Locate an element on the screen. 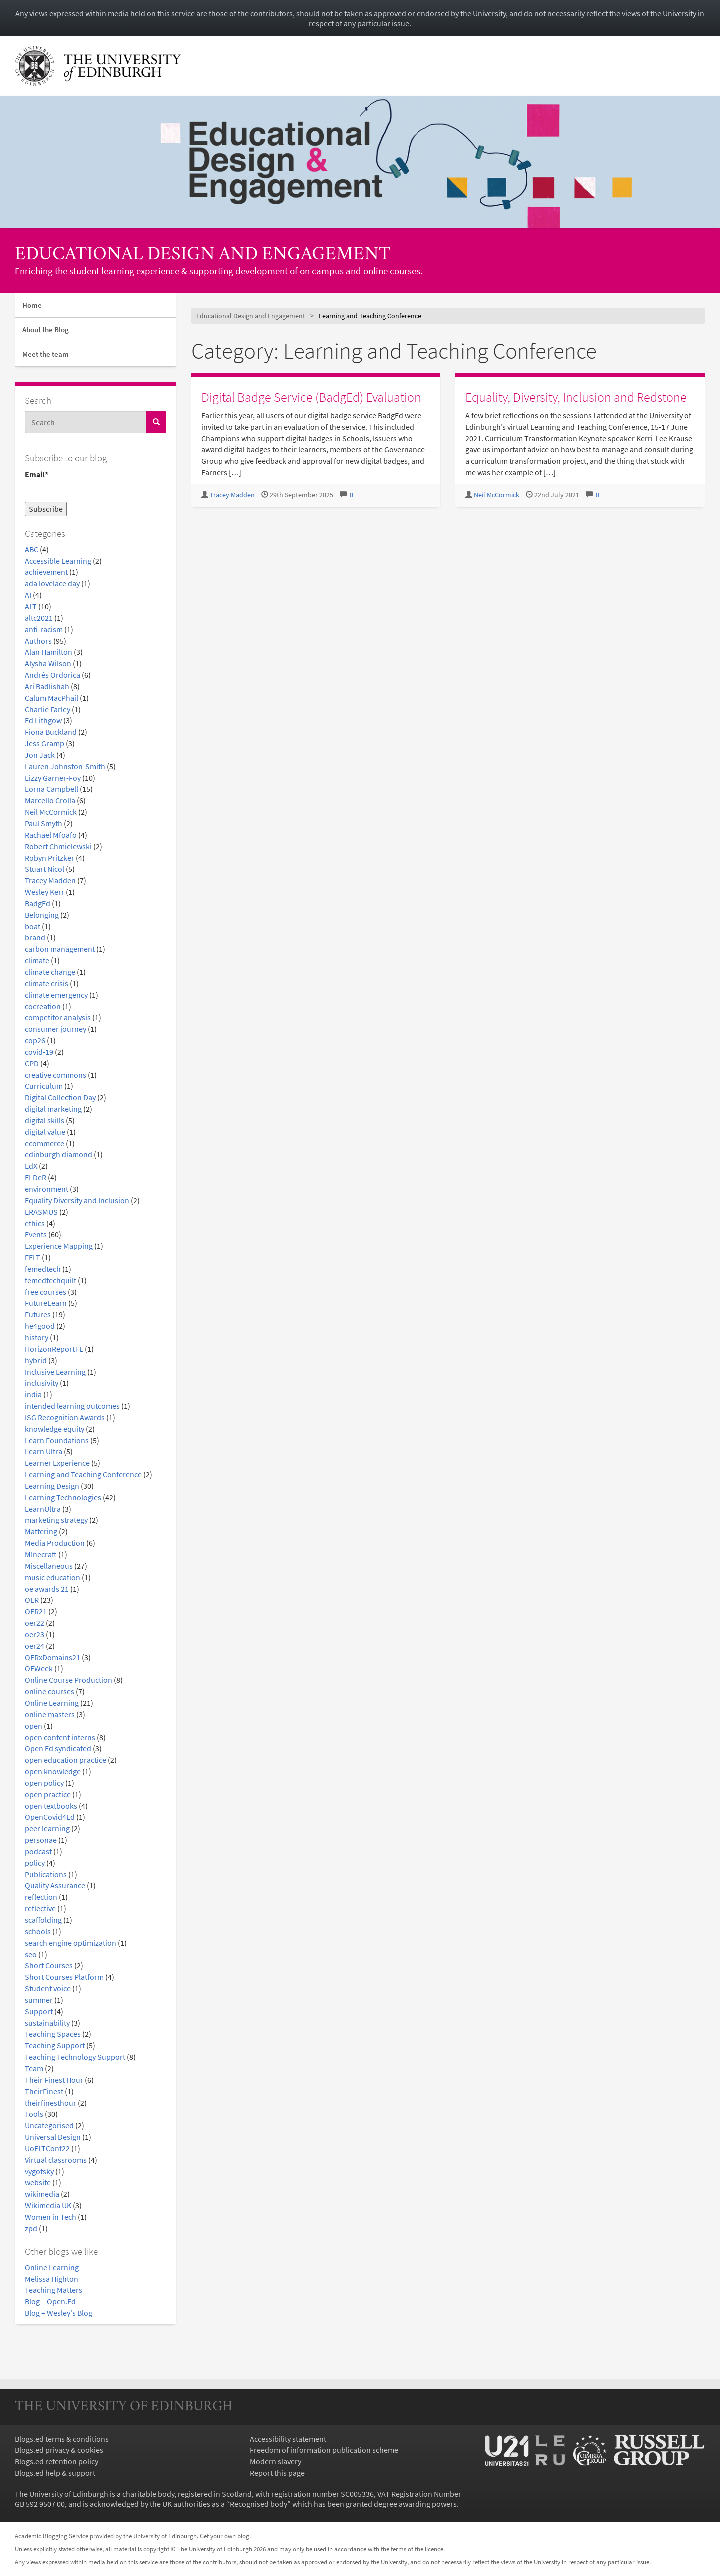  achievement is located at coordinates (46, 572).